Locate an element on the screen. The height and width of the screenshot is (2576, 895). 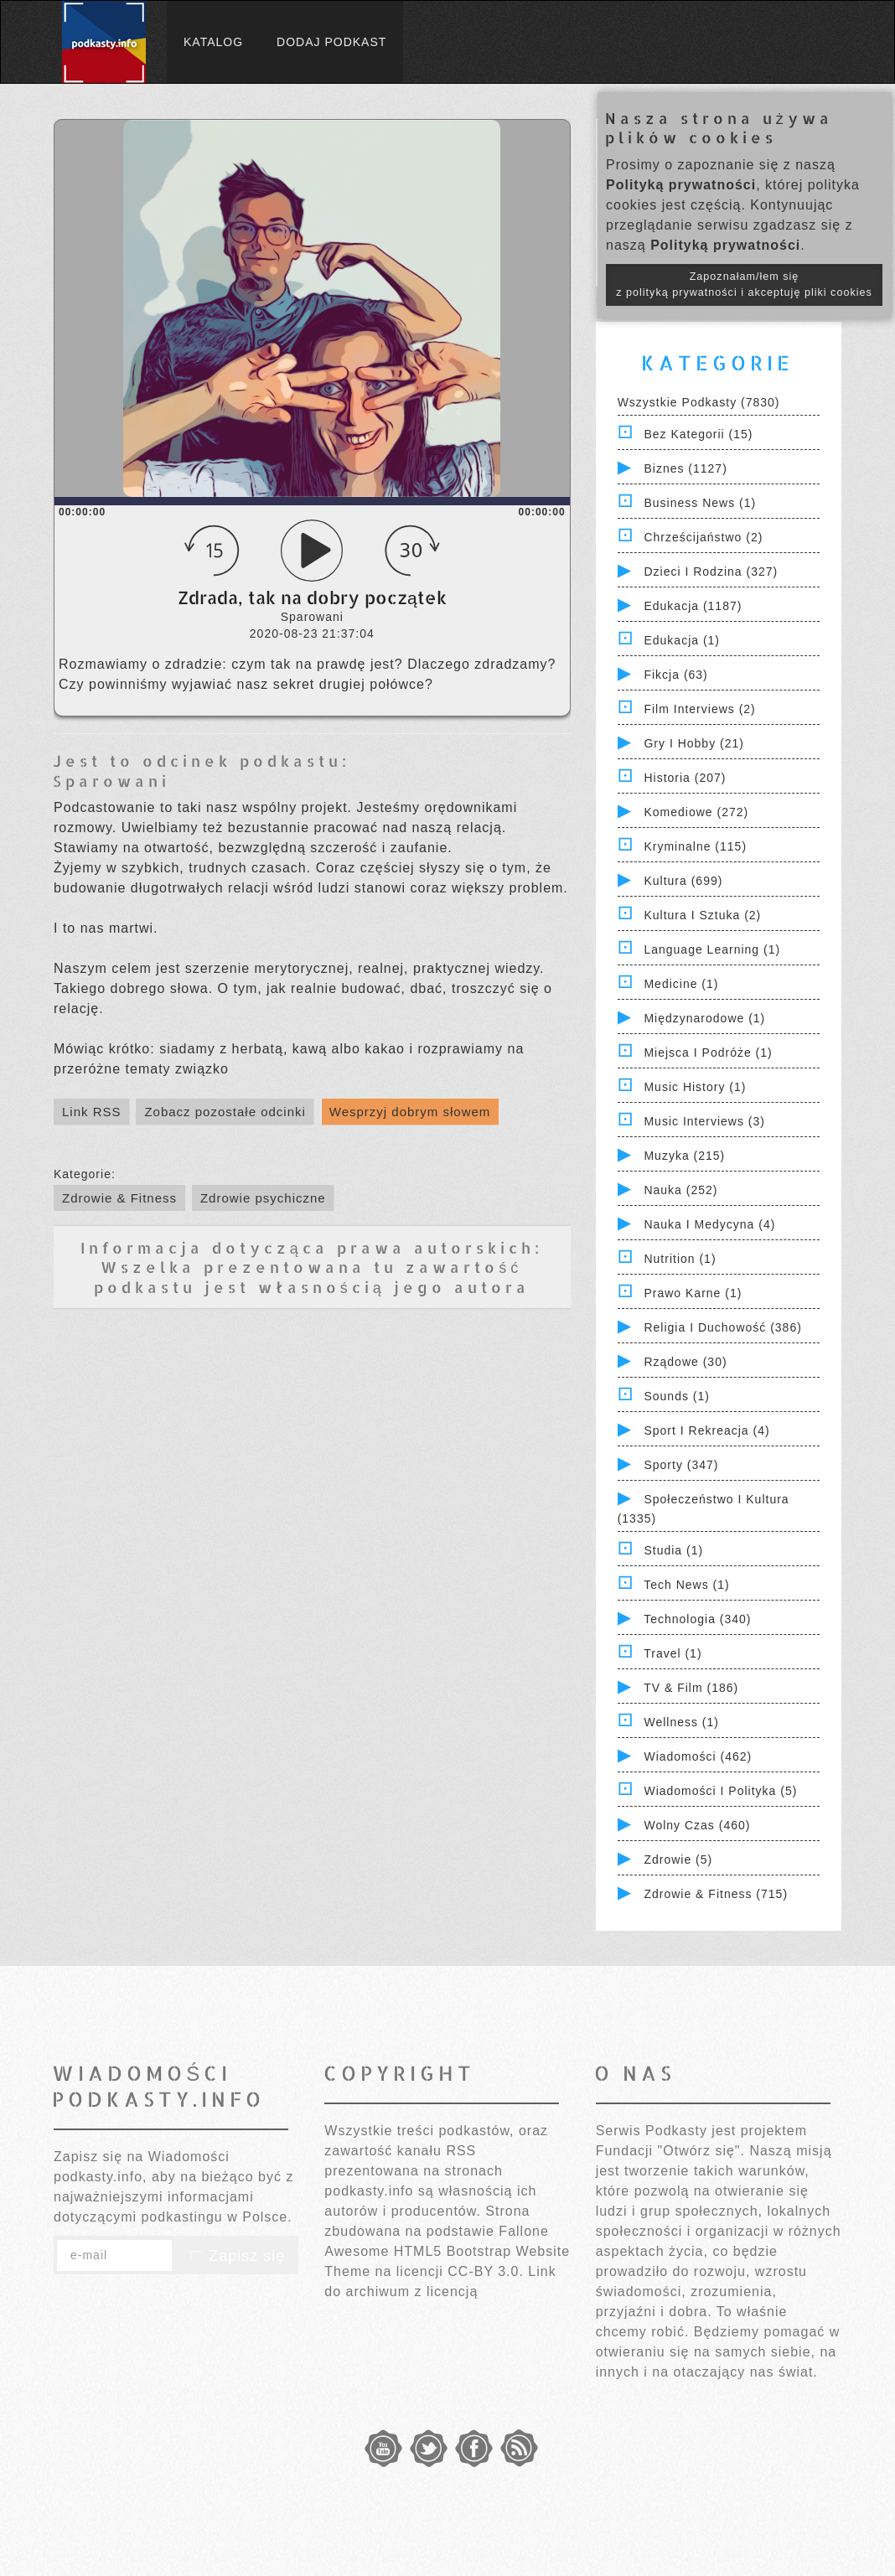
Language Learning (1) is located at coordinates (712, 949).